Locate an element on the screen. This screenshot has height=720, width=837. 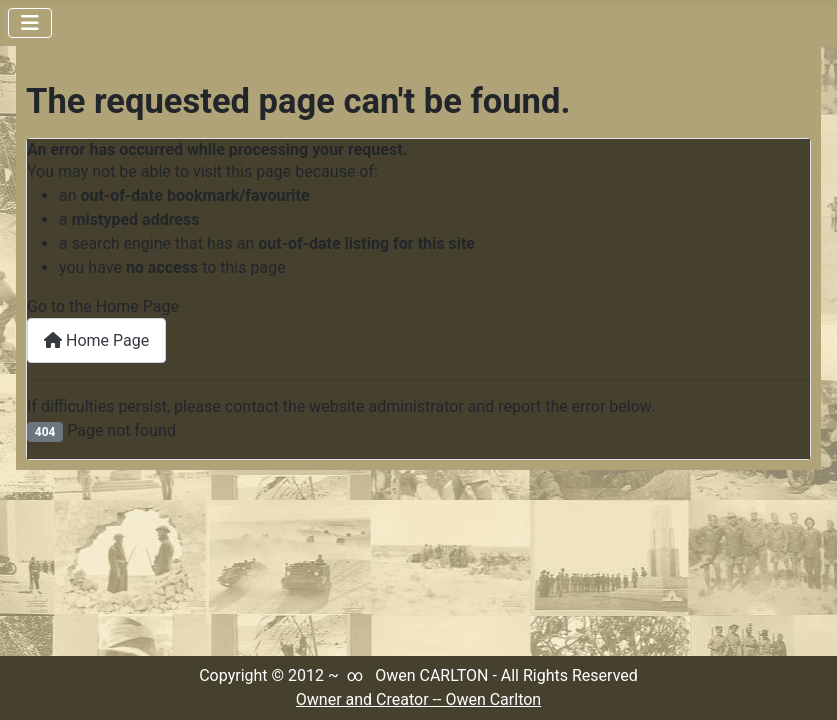
Owner and Creator -- Owen Carlton is located at coordinates (418, 699).